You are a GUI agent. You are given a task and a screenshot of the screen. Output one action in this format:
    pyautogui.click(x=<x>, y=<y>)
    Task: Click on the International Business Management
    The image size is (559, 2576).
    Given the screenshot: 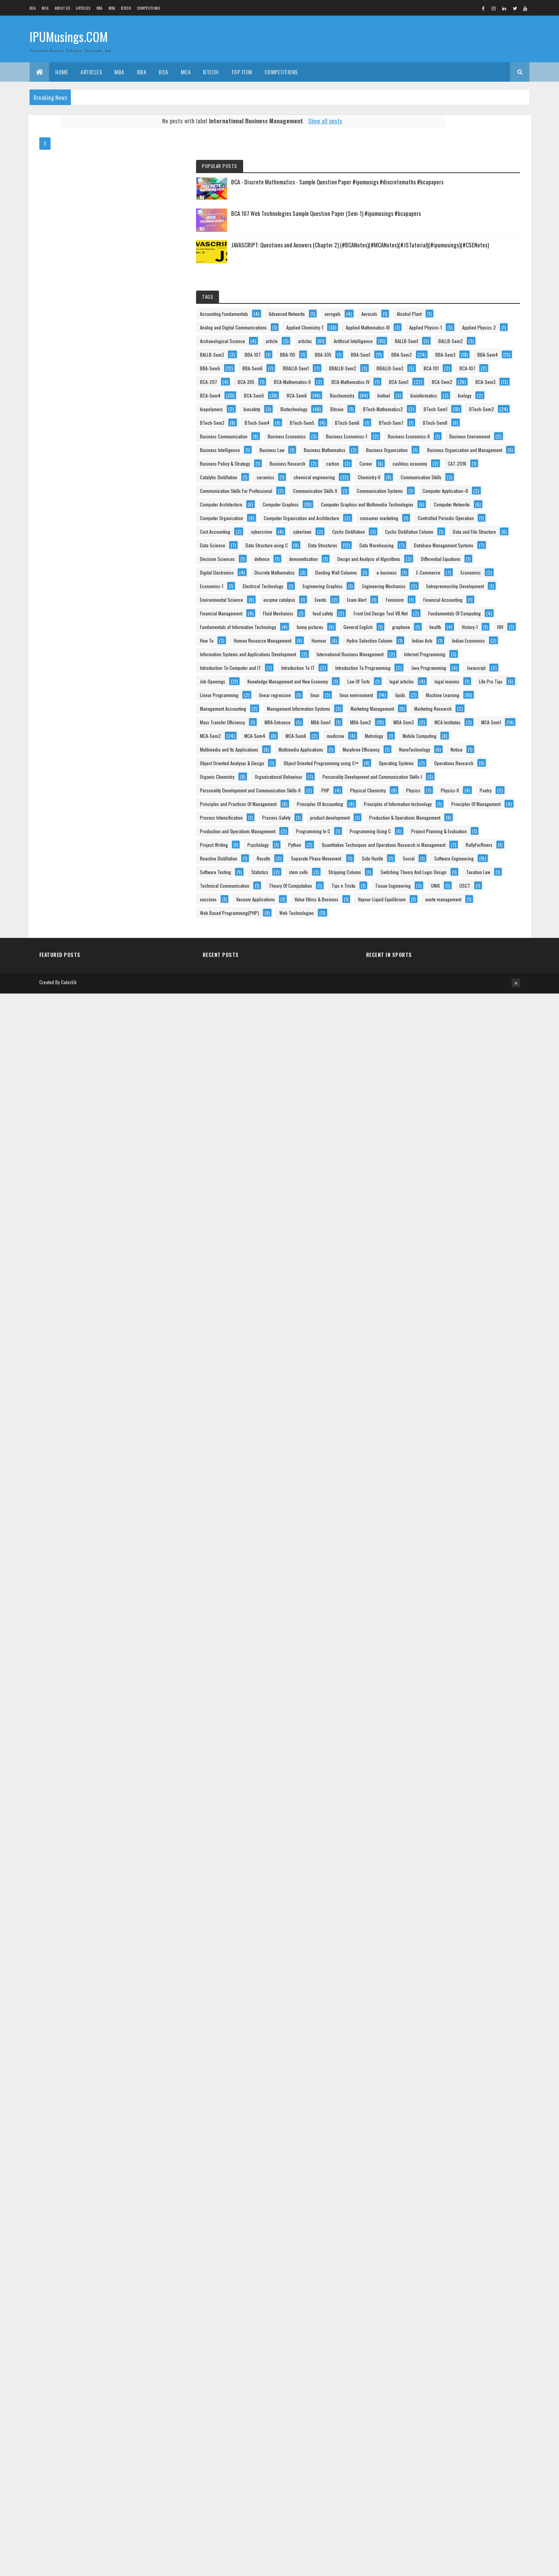 What is the action you would take?
    pyautogui.click(x=446, y=1567)
    